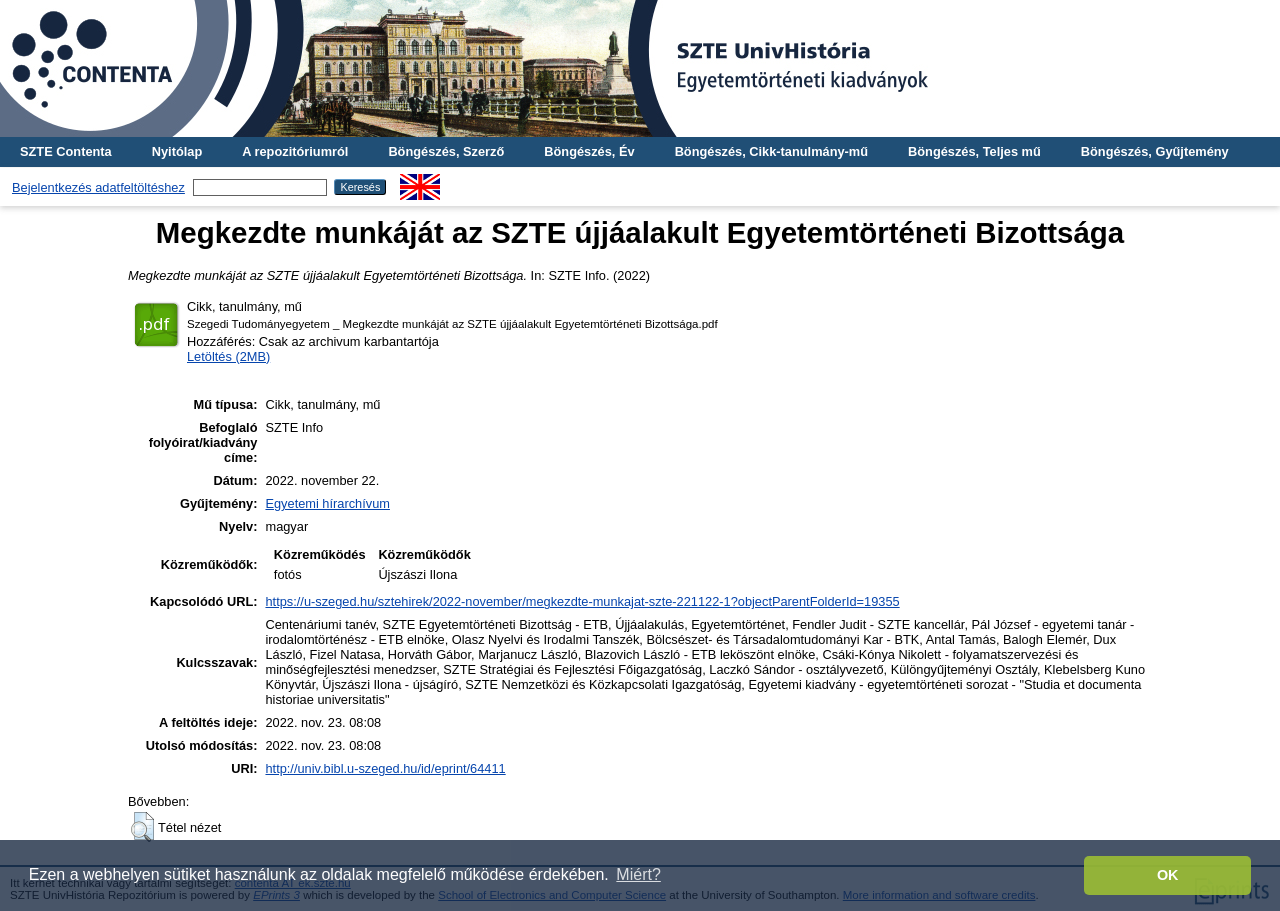  Describe the element at coordinates (177, 151) in the screenshot. I see `Nyitólap` at that location.